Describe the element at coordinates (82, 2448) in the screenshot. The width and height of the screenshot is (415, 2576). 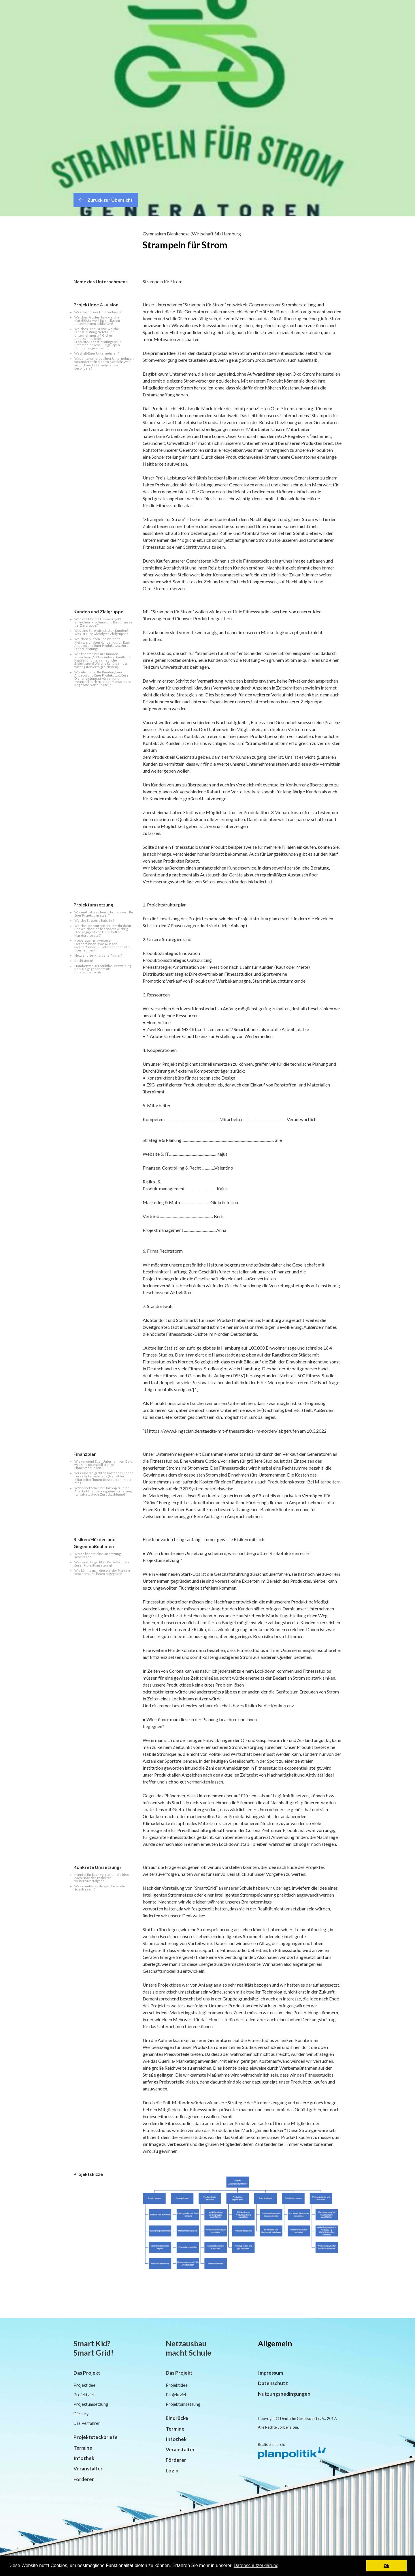
I see `Termine` at that location.